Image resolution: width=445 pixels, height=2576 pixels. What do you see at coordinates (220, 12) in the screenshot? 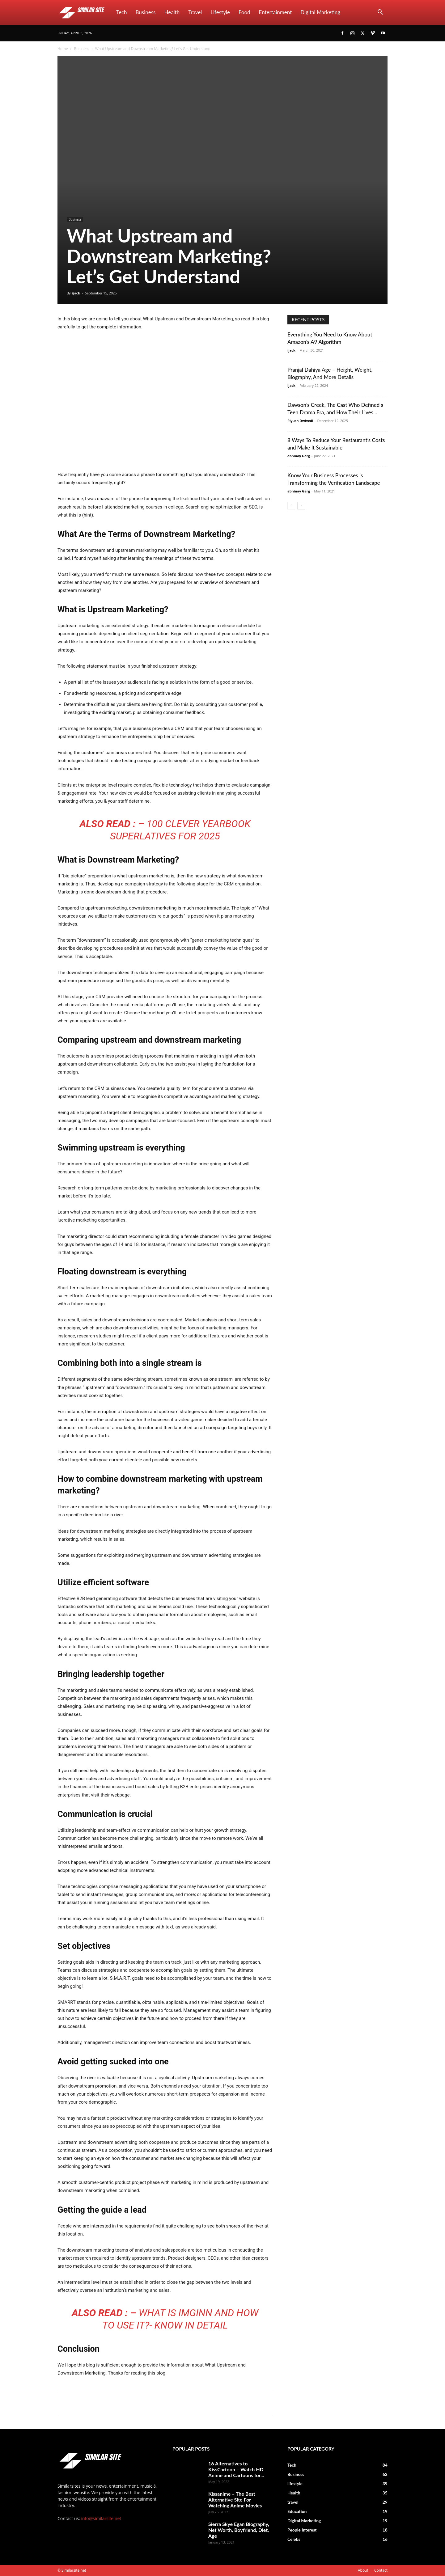
I see `lifestyle` at bounding box center [220, 12].